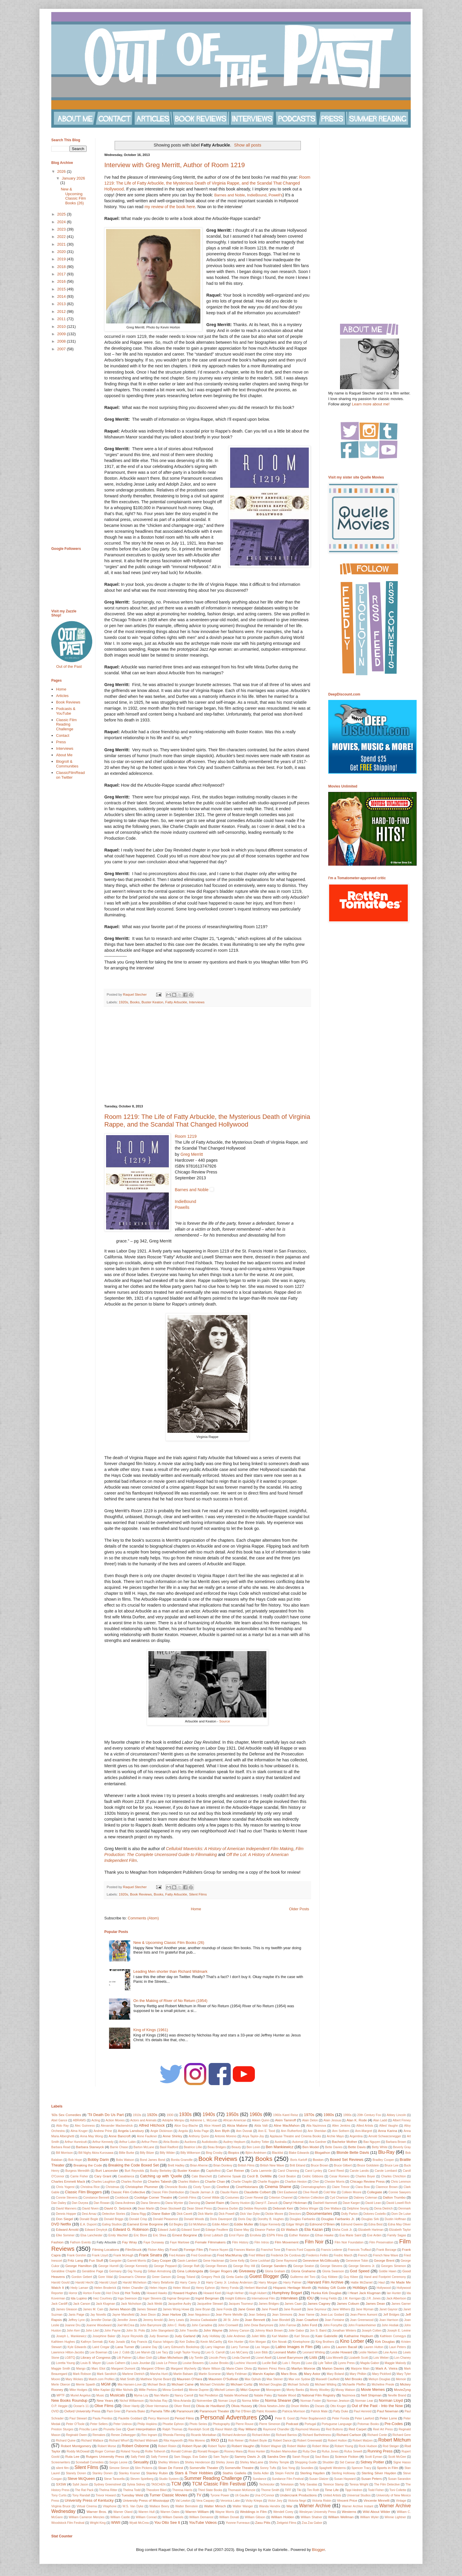 The width and height of the screenshot is (462, 2576). Describe the element at coordinates (220, 2271) in the screenshot. I see `Ginger Rogers` at that location.